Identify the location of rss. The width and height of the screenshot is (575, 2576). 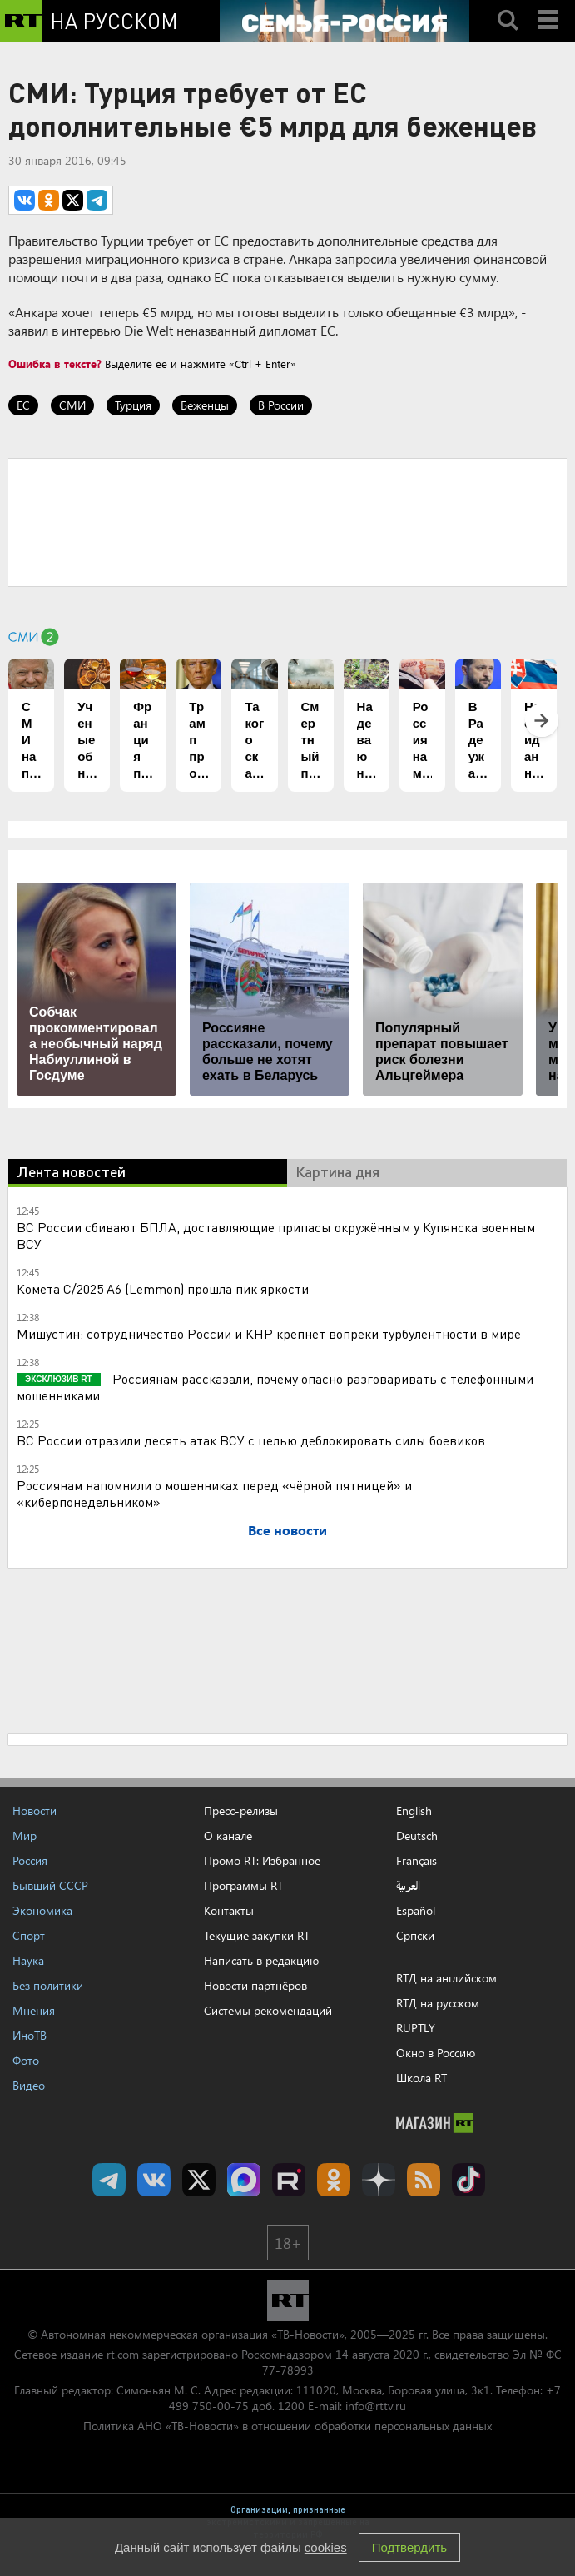
(423, 2179).